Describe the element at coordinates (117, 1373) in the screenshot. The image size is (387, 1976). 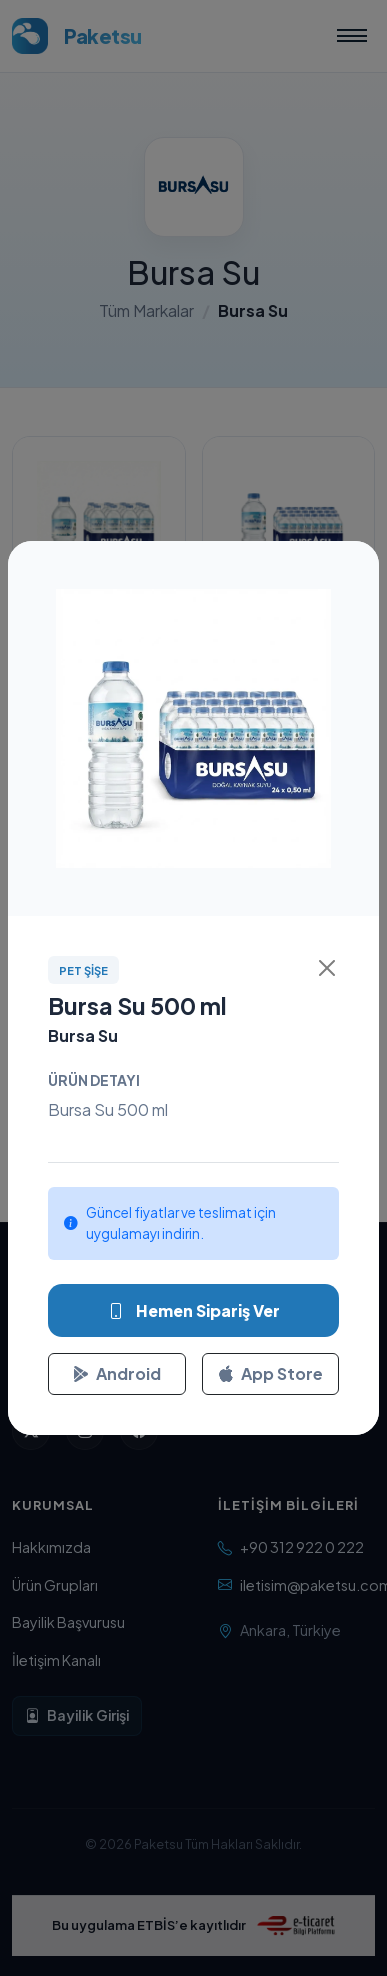
I see `Android` at that location.